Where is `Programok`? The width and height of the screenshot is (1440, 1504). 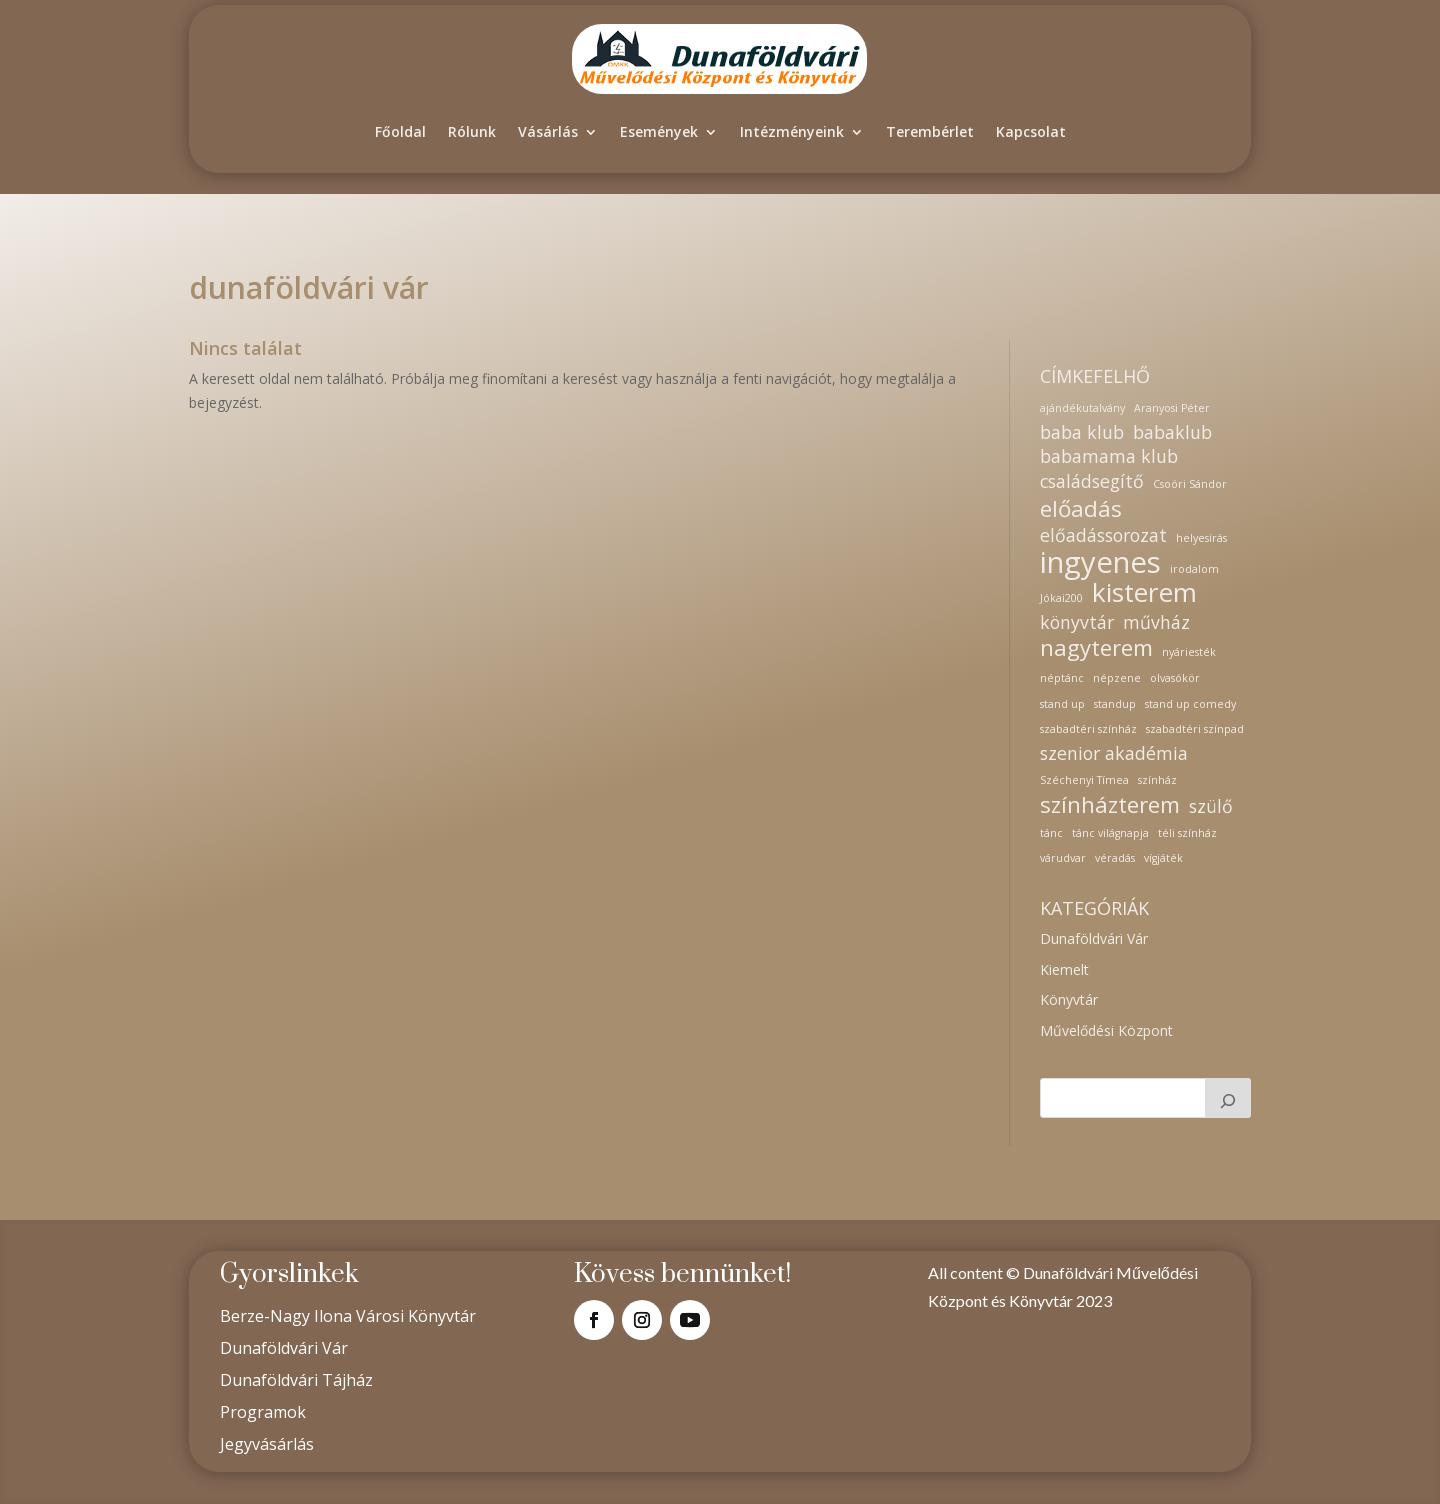 Programok is located at coordinates (263, 1412).